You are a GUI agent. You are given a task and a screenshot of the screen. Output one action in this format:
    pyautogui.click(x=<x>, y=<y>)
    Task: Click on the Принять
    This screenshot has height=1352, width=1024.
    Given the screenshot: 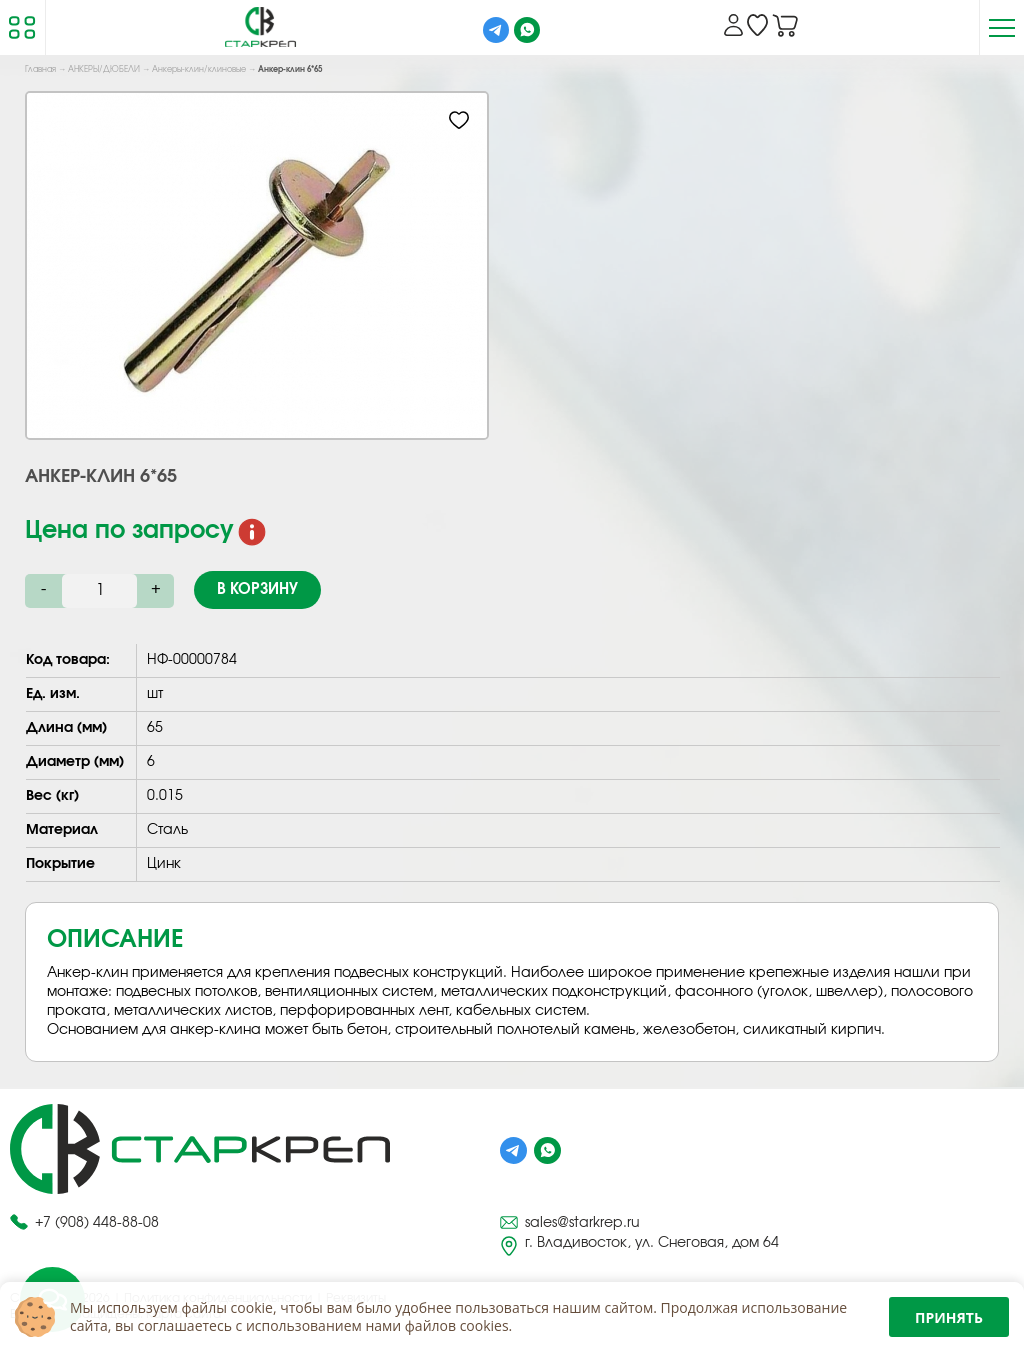 What is the action you would take?
    pyautogui.click(x=949, y=1317)
    